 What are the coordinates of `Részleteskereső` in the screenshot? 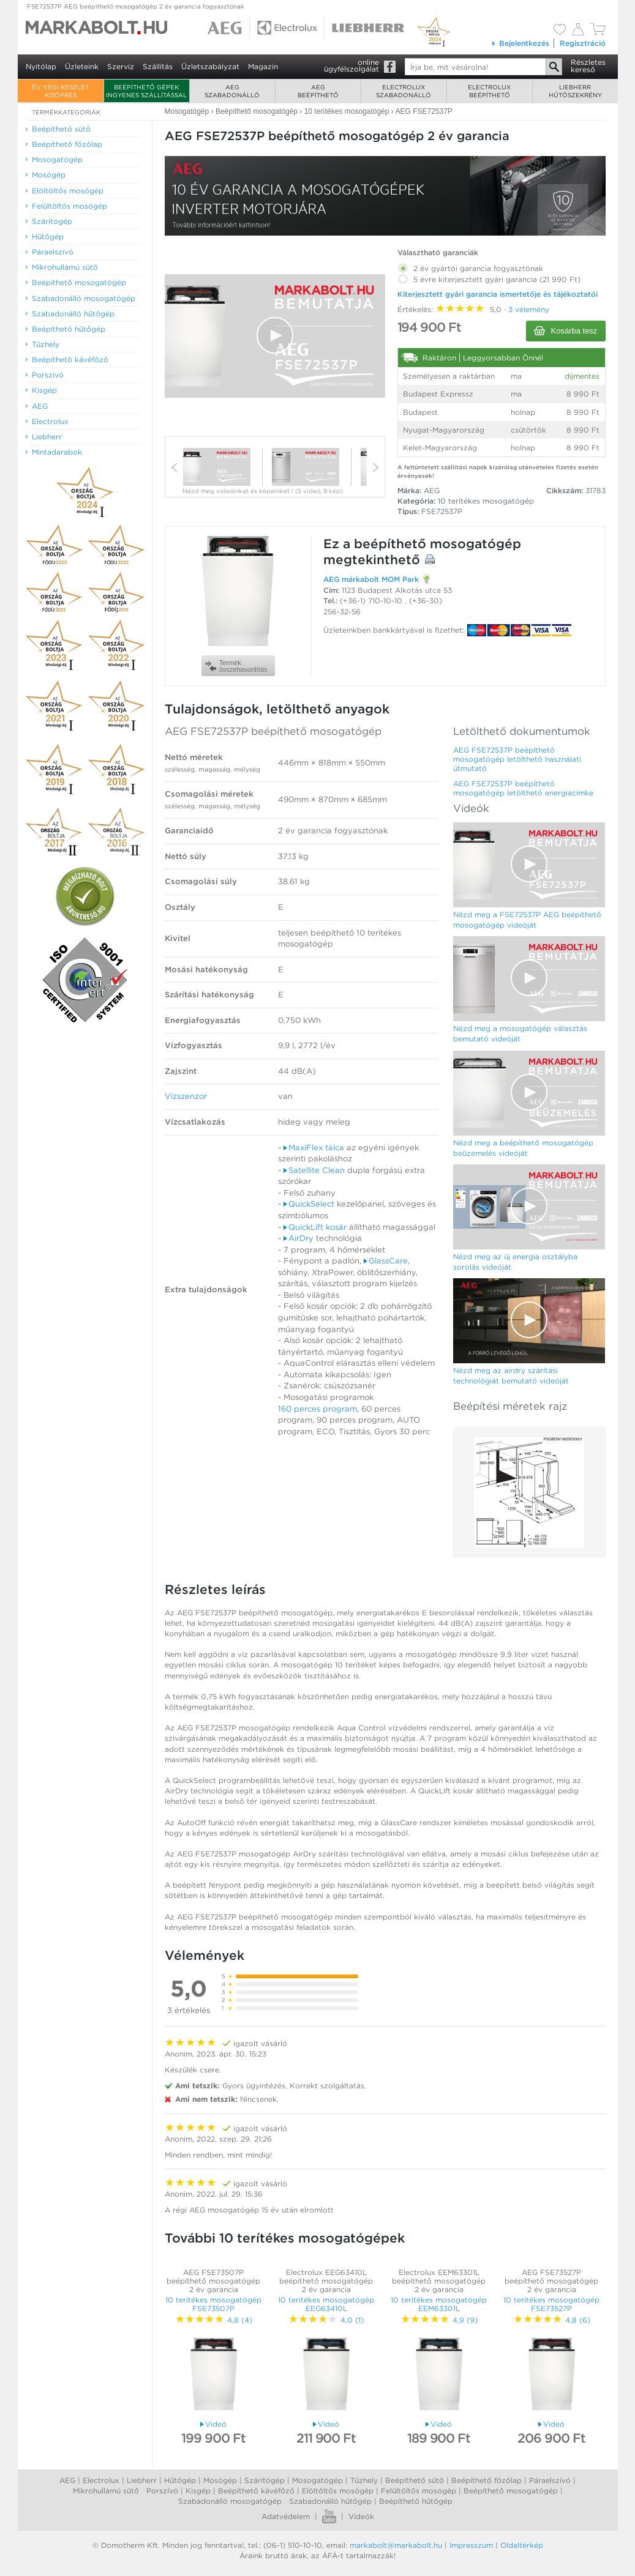 It's located at (588, 66).